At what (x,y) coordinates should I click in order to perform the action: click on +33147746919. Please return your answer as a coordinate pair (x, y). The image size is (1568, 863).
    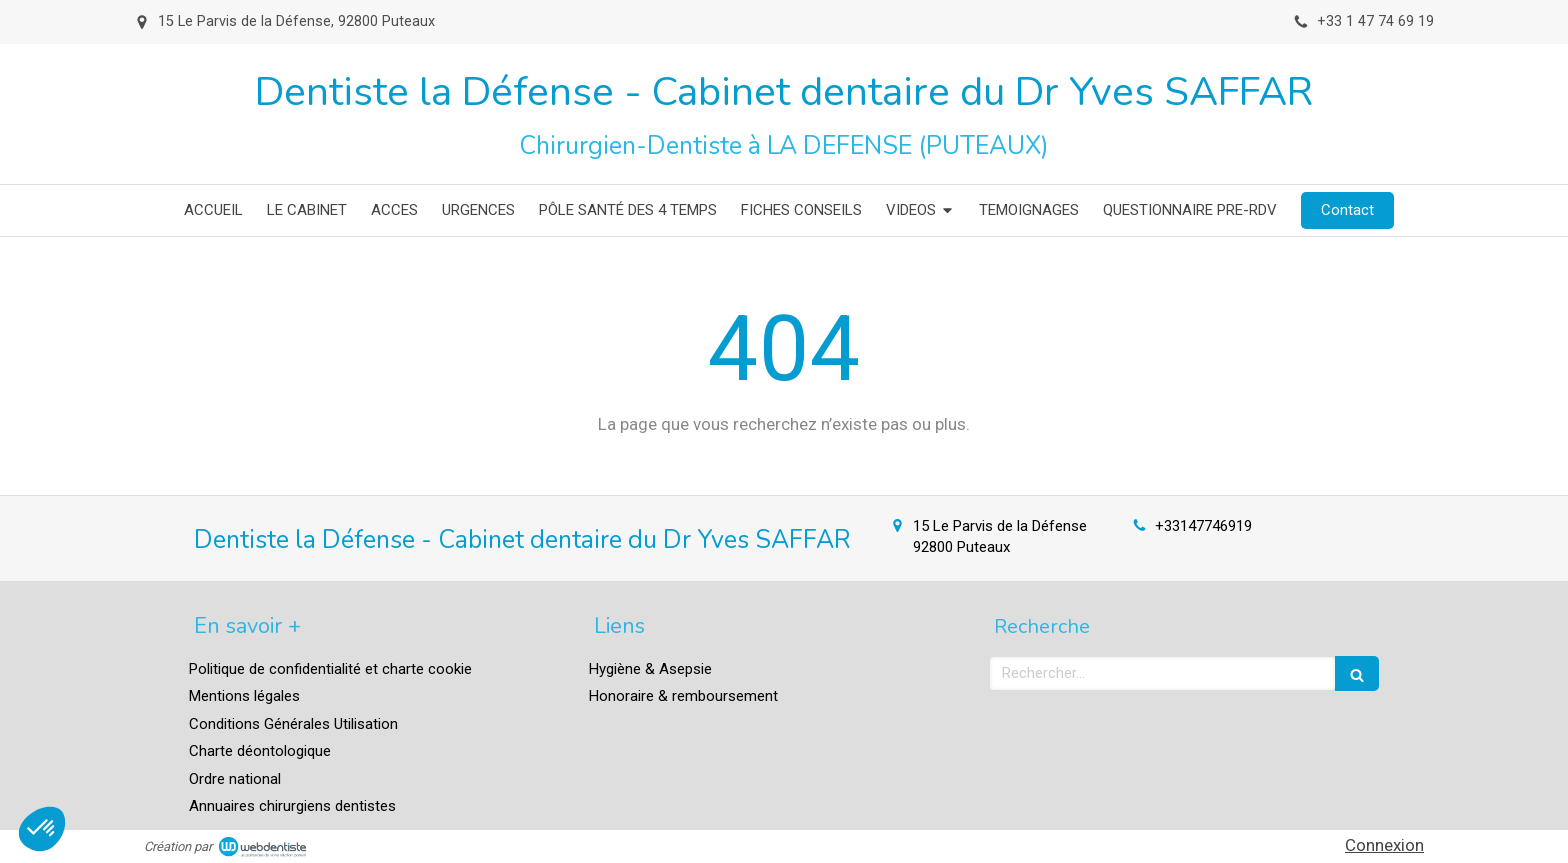
    Looking at the image, I should click on (1203, 526).